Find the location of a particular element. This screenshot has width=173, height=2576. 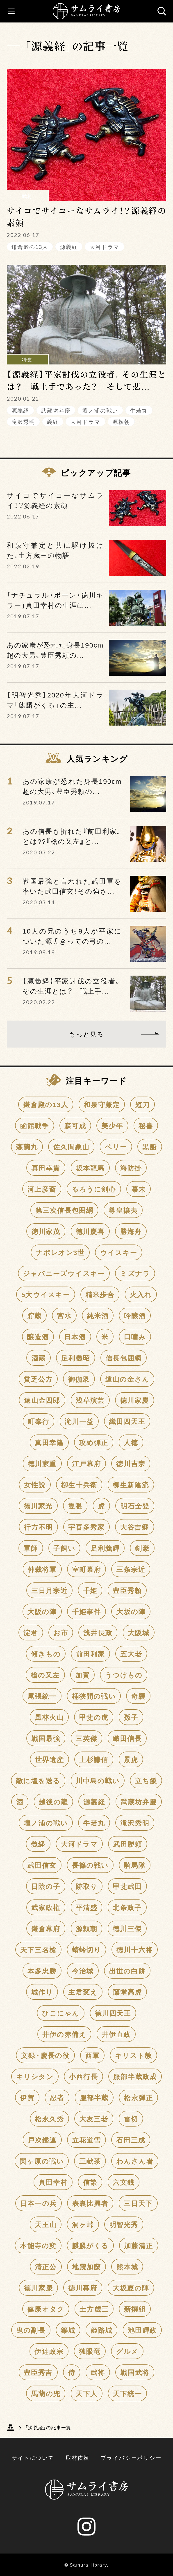

槍の又左 is located at coordinates (45, 1675).